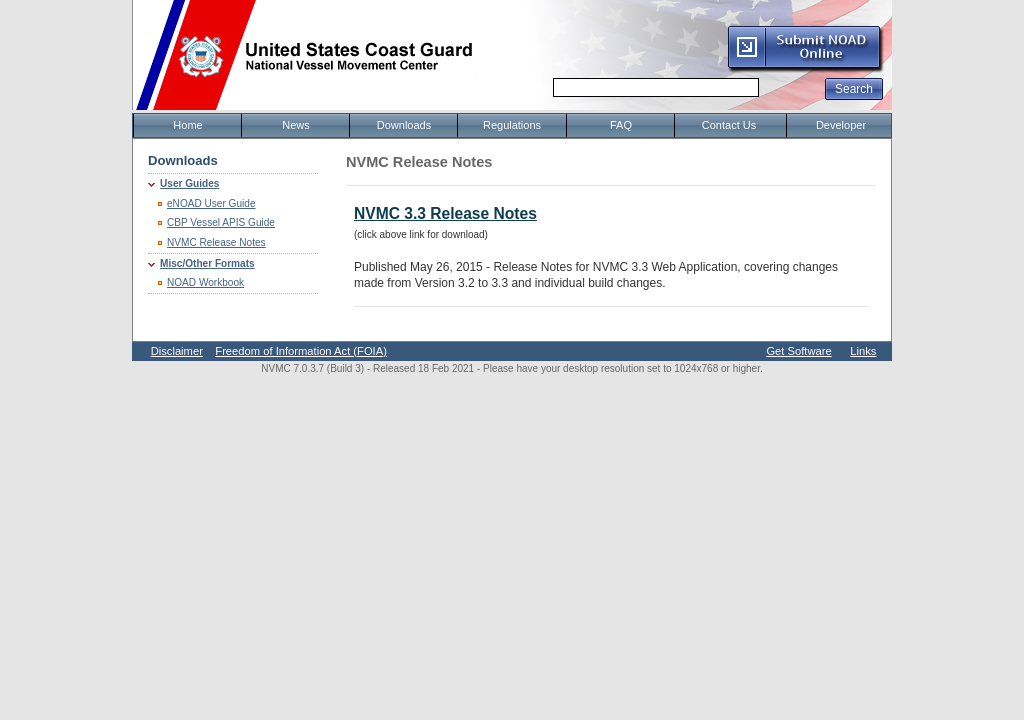 Image resolution: width=1024 pixels, height=720 pixels. I want to click on NVMC Release Notes, so click(216, 242).